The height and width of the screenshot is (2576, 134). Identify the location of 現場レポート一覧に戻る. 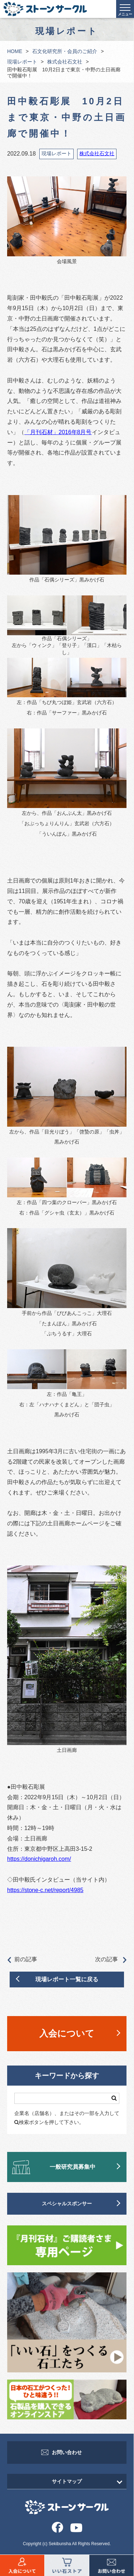
(66, 1979).